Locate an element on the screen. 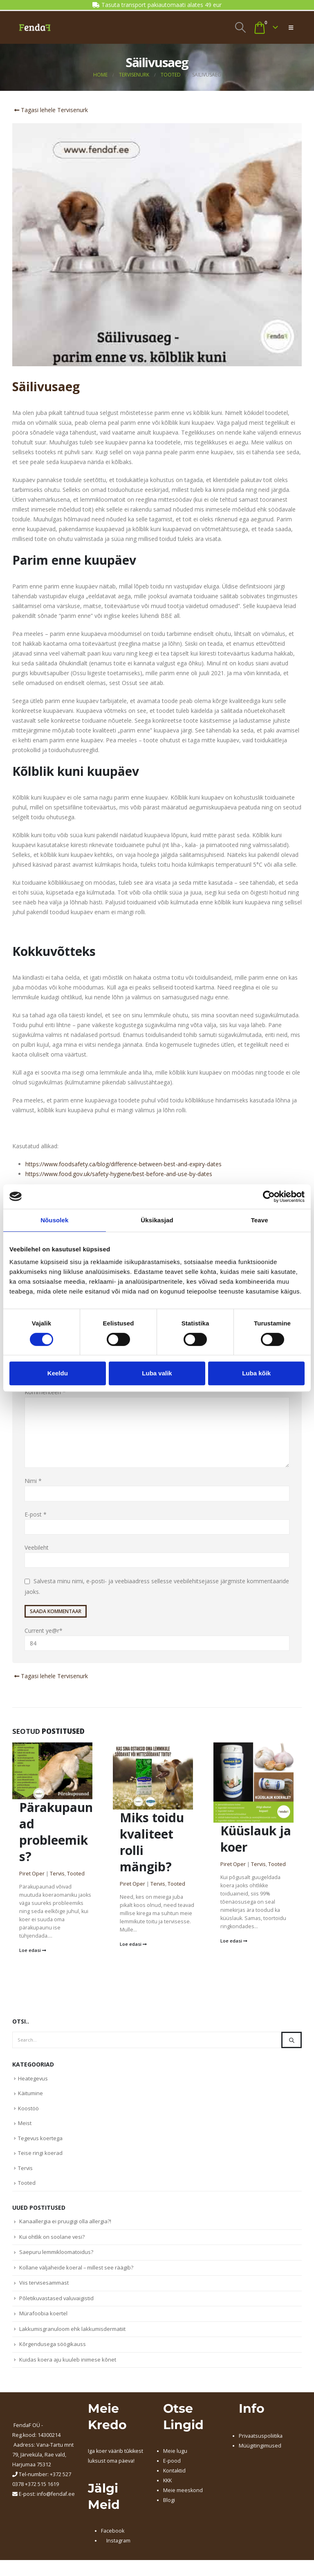  Keeldu is located at coordinates (57, 1373).